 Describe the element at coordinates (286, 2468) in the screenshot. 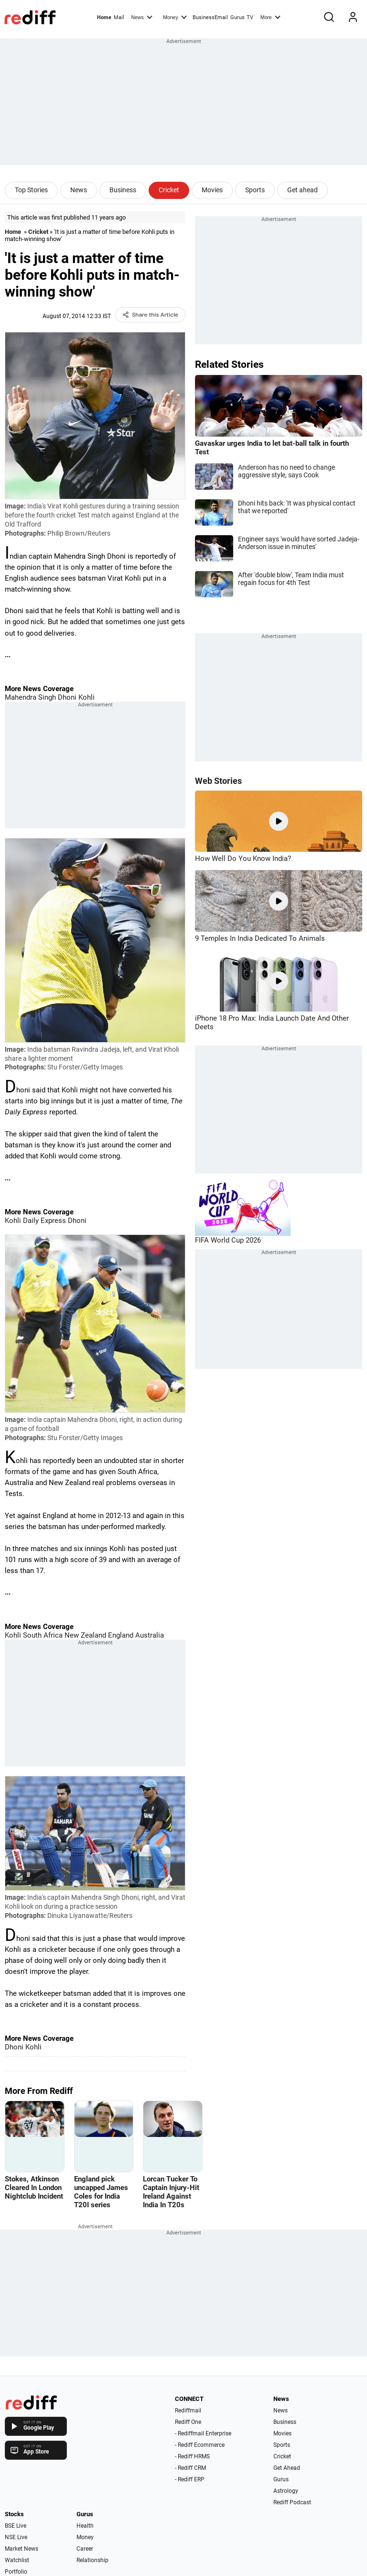

I see `Get Ahead` at that location.